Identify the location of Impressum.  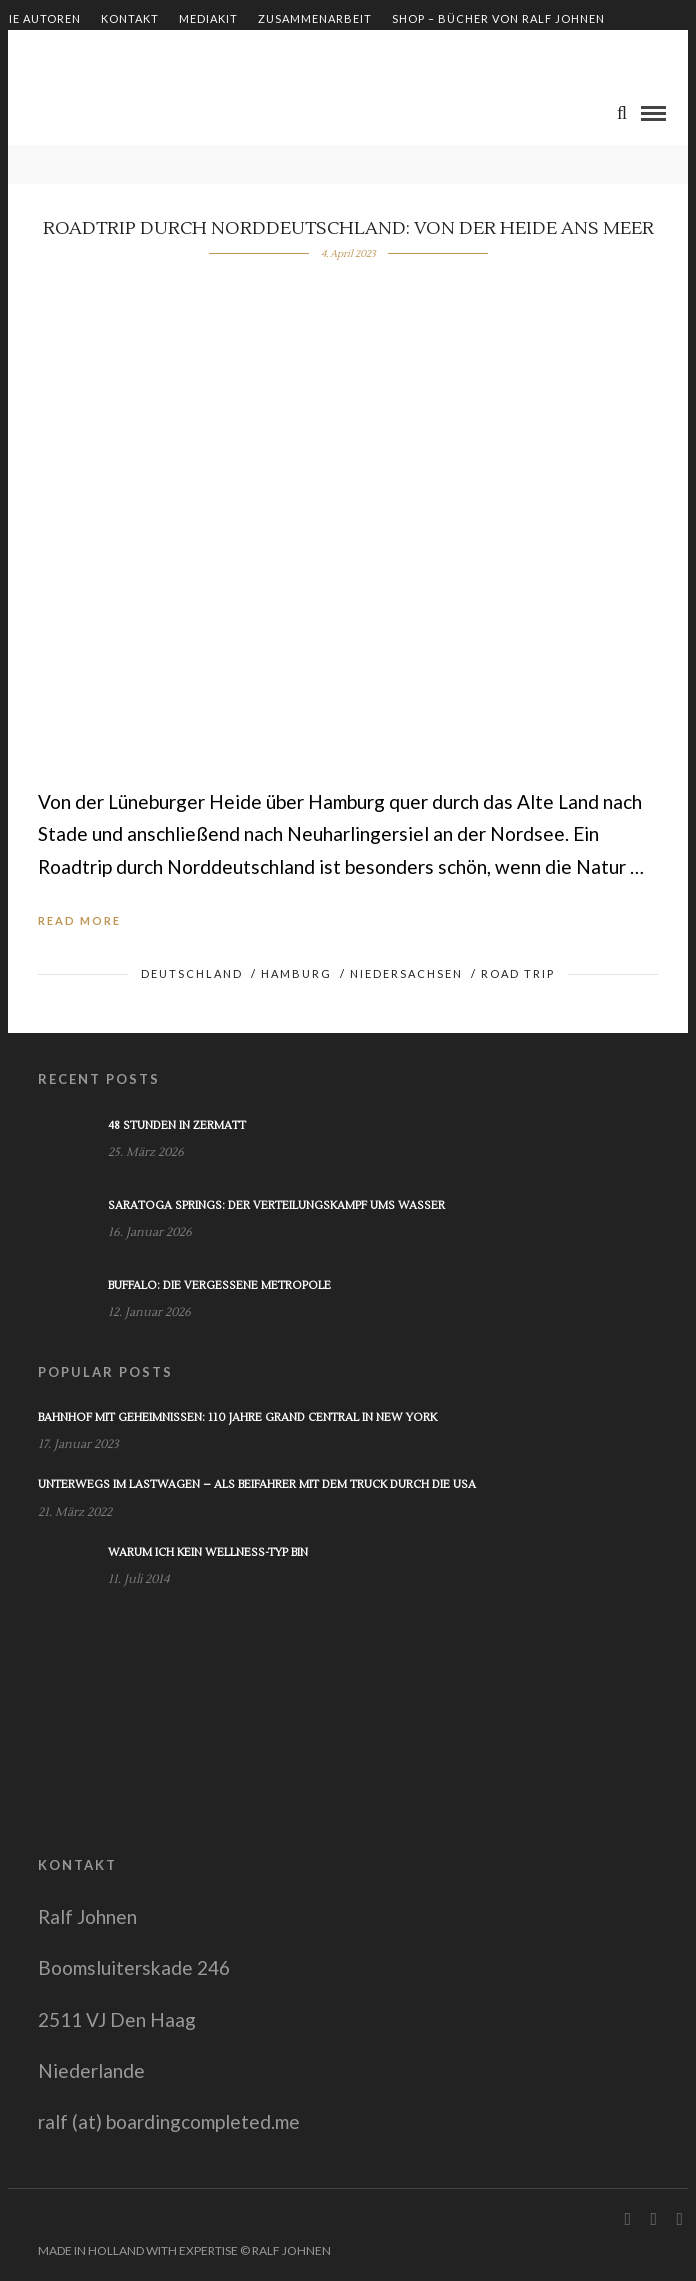
(35, 52).